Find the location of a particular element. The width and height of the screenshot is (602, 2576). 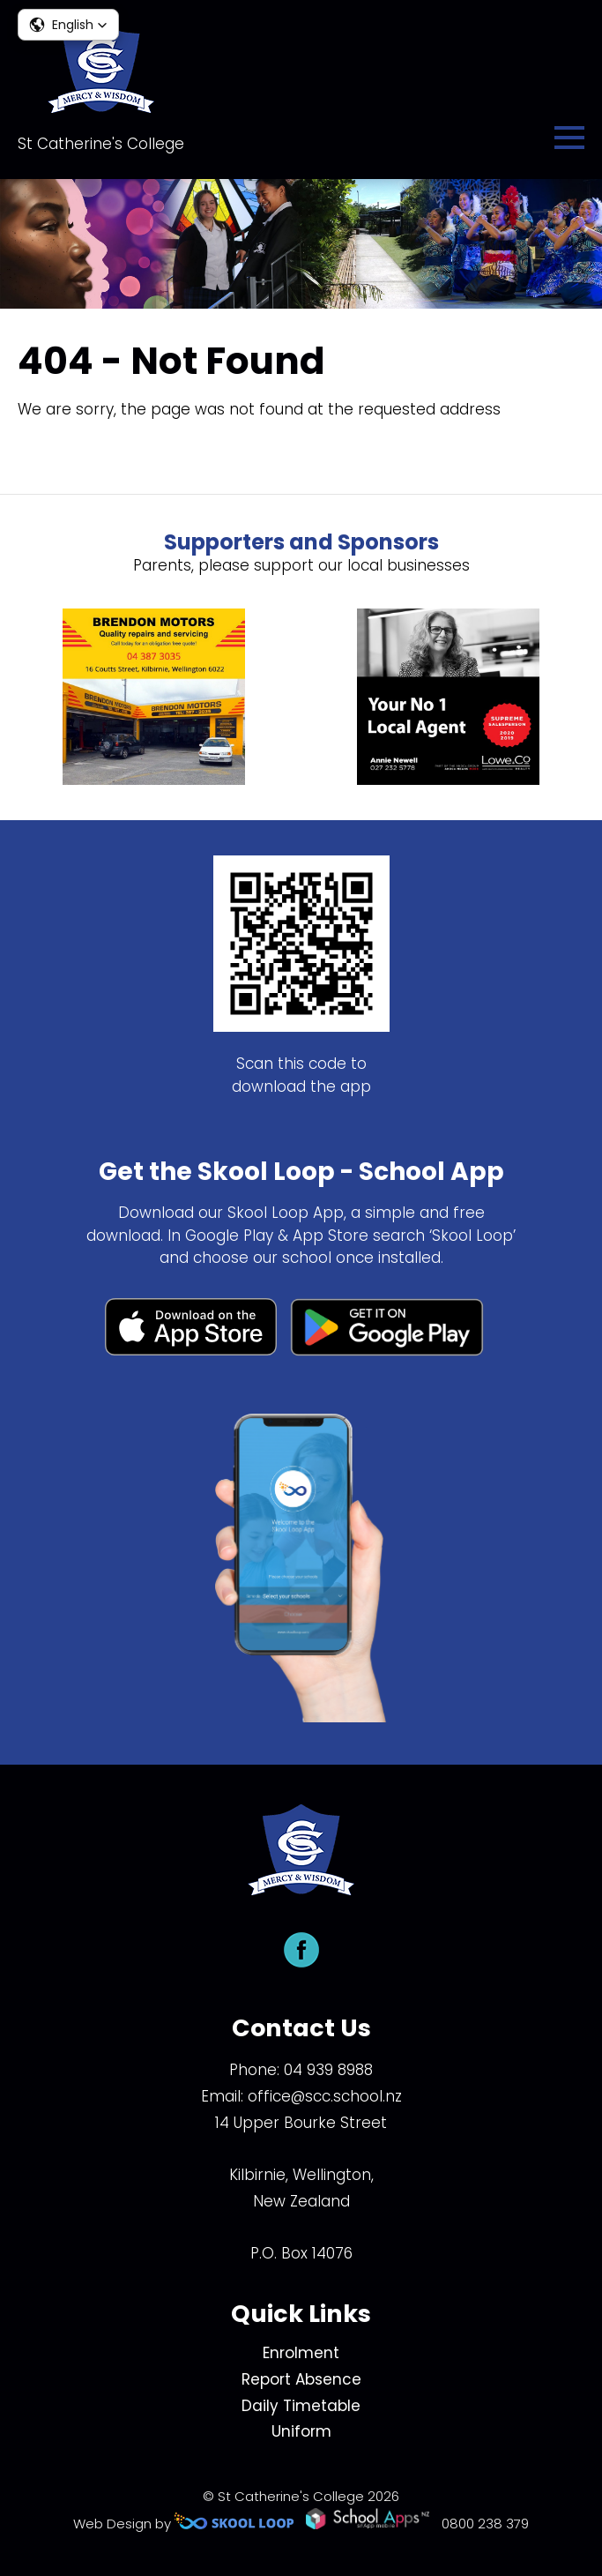

Uniform is located at coordinates (301, 2431).